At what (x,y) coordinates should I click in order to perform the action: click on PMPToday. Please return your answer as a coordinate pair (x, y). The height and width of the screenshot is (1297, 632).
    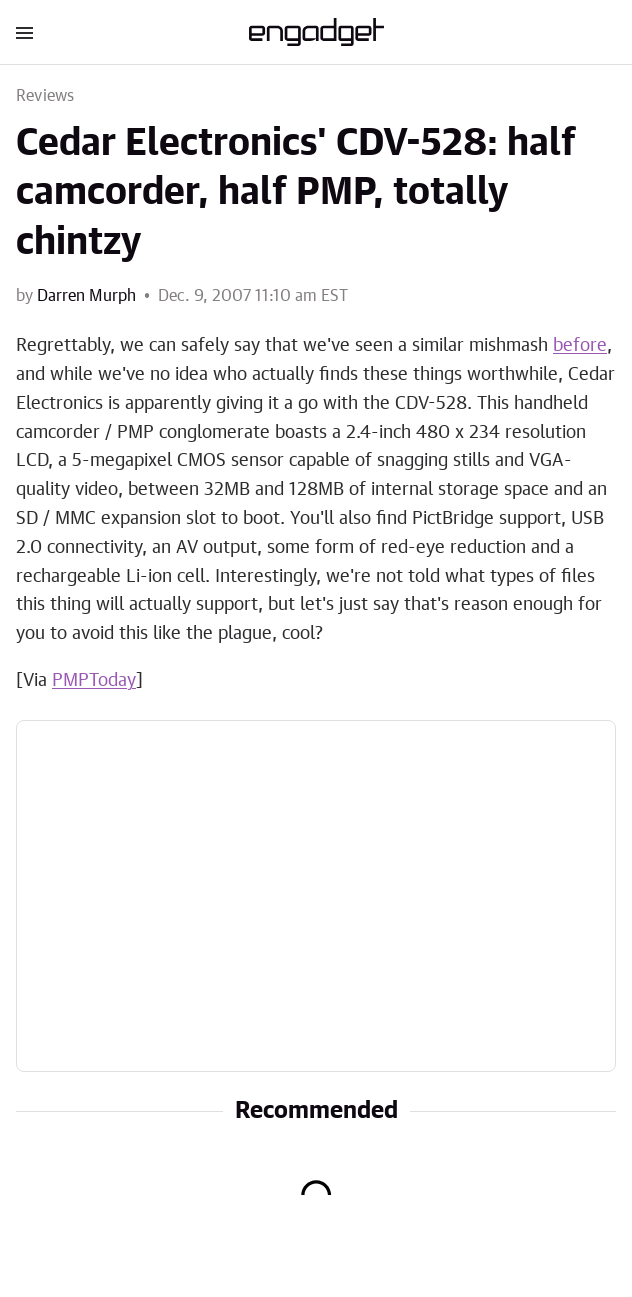
    Looking at the image, I should click on (94, 681).